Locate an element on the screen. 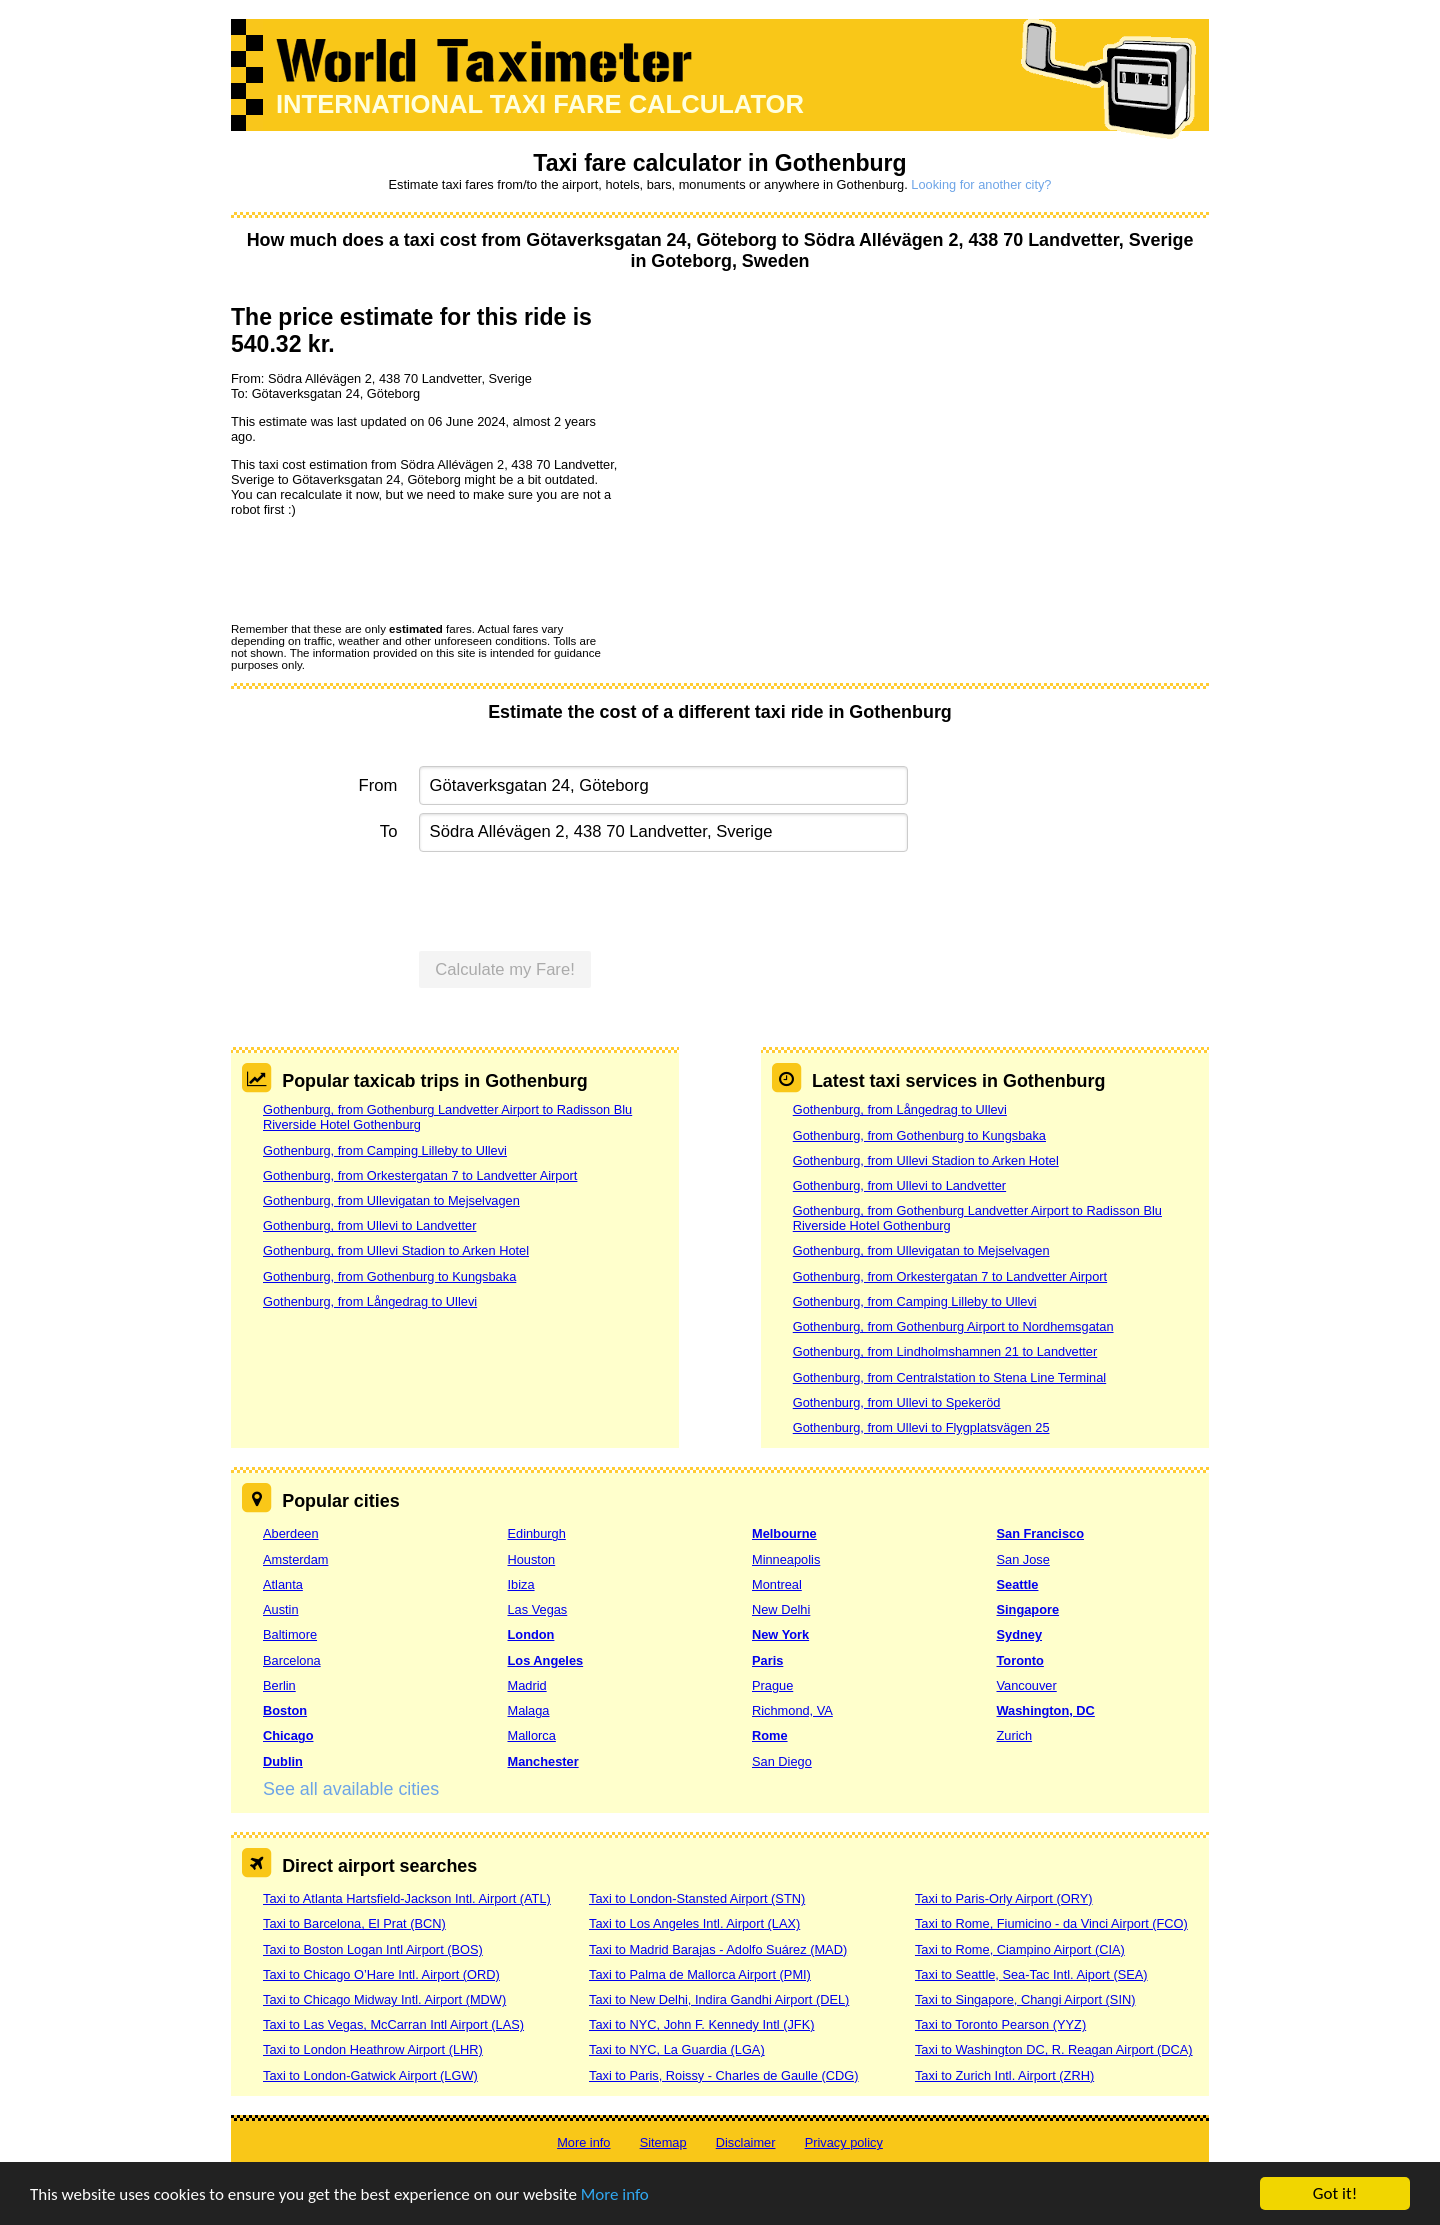  Taxi to Zurich Intl. Airport (ZRH) is located at coordinates (1004, 2075).